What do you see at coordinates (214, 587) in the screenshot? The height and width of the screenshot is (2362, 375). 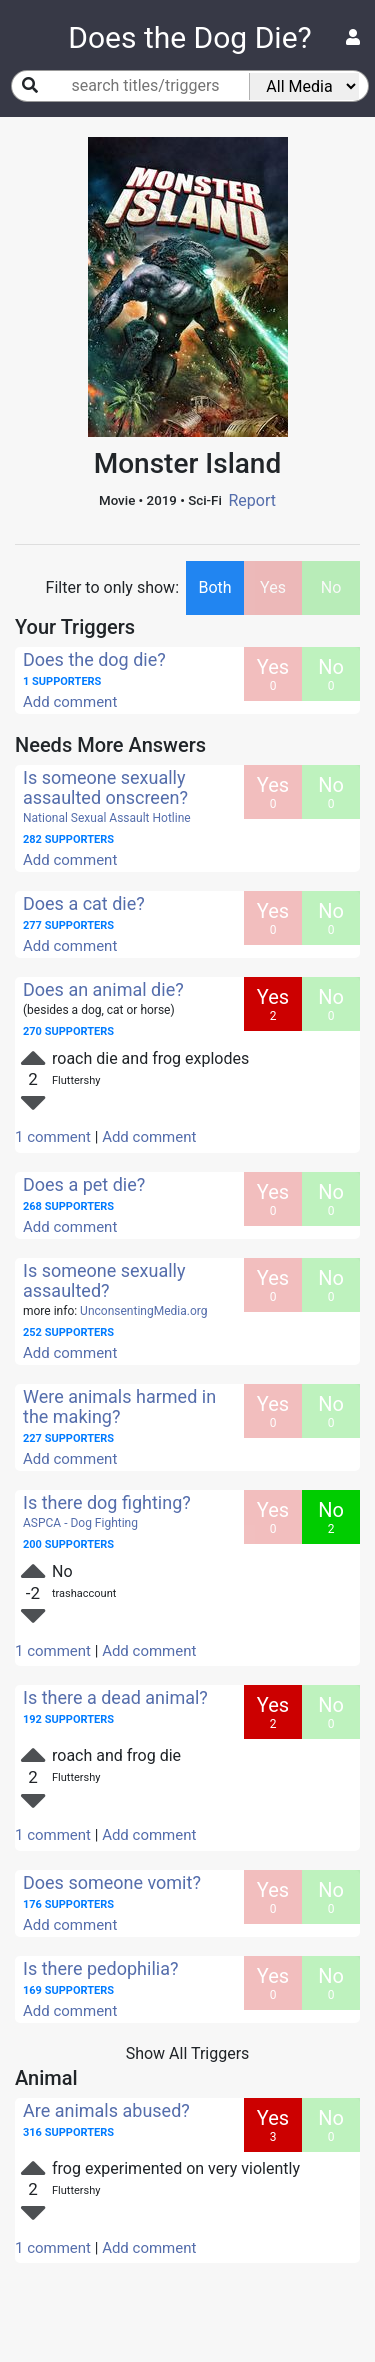 I see `Both` at bounding box center [214, 587].